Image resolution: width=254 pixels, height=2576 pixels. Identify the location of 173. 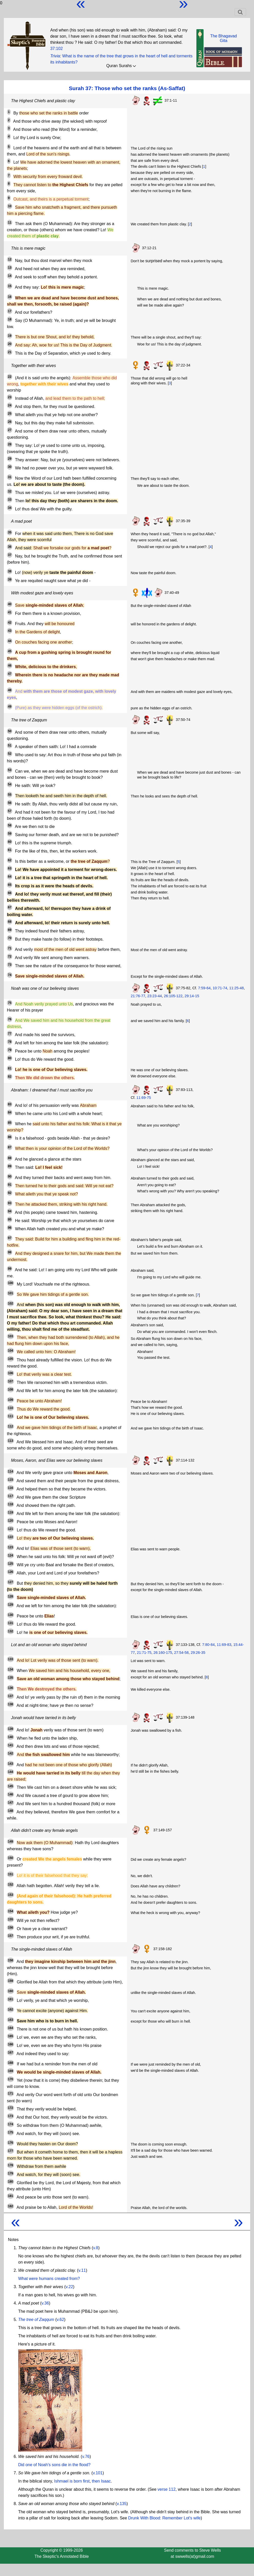
(10, 2116).